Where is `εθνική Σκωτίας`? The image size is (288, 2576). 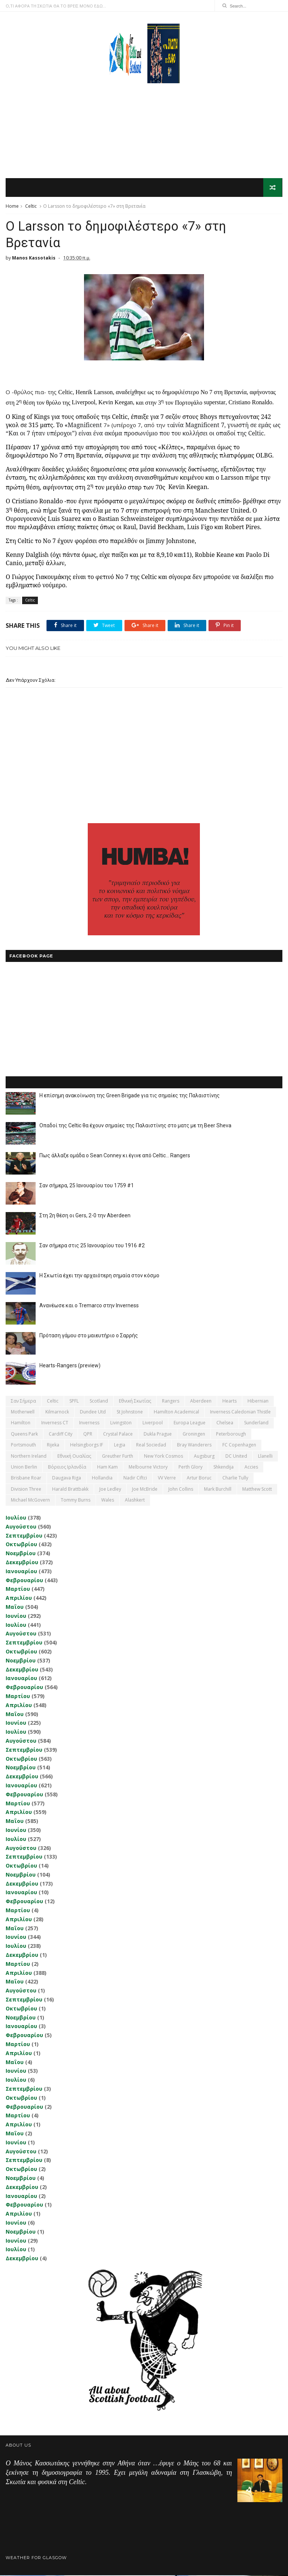 εθνική Σκωτίας is located at coordinates (135, 1401).